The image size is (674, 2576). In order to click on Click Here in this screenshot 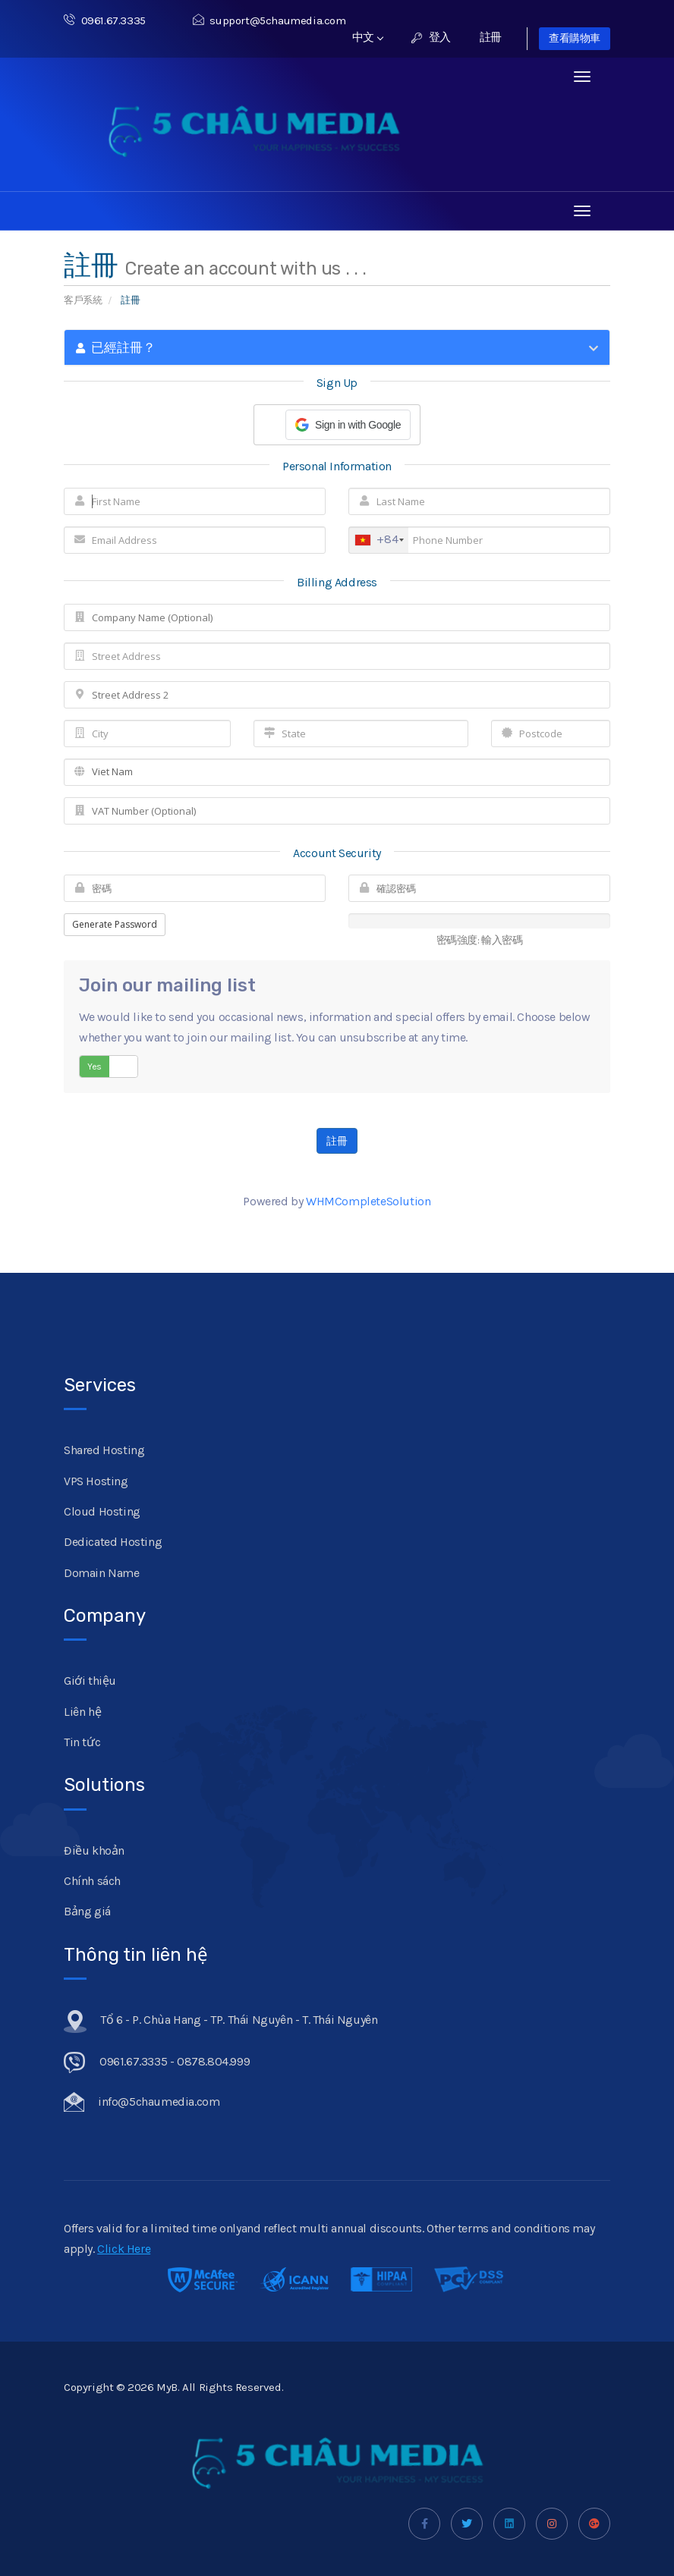, I will do `click(123, 2248)`.